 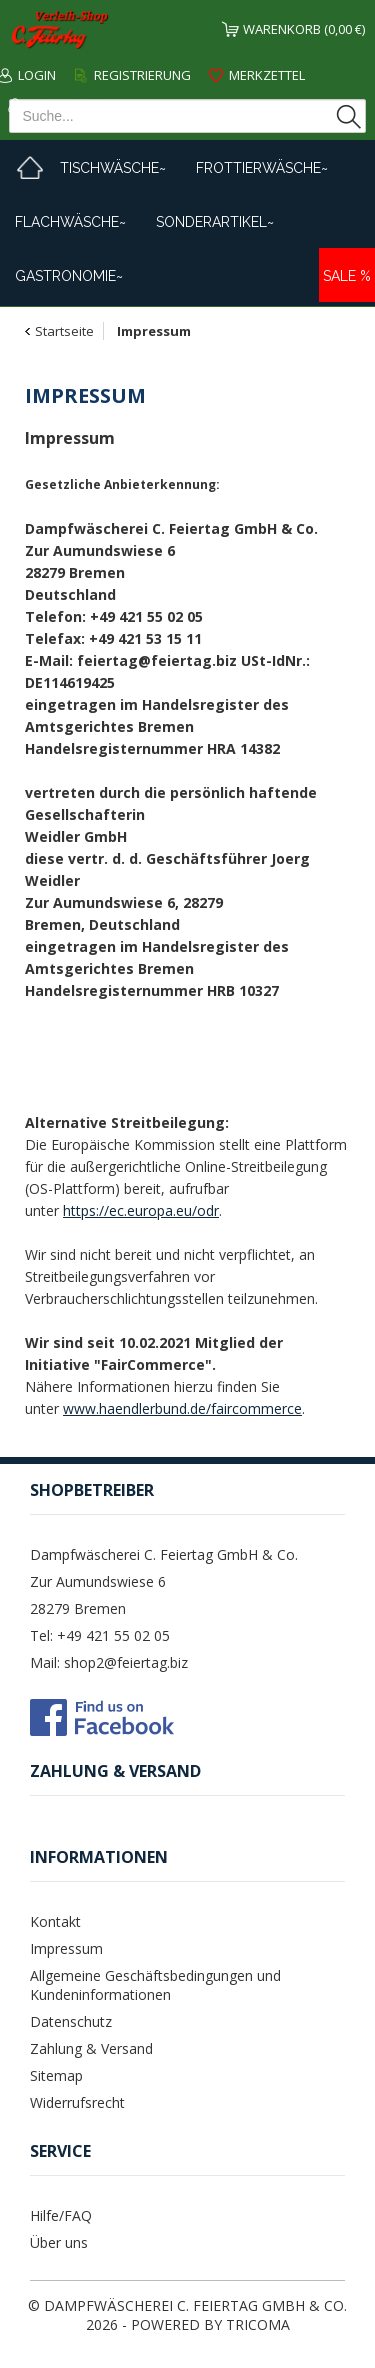 I want to click on Login, so click(x=37, y=75).